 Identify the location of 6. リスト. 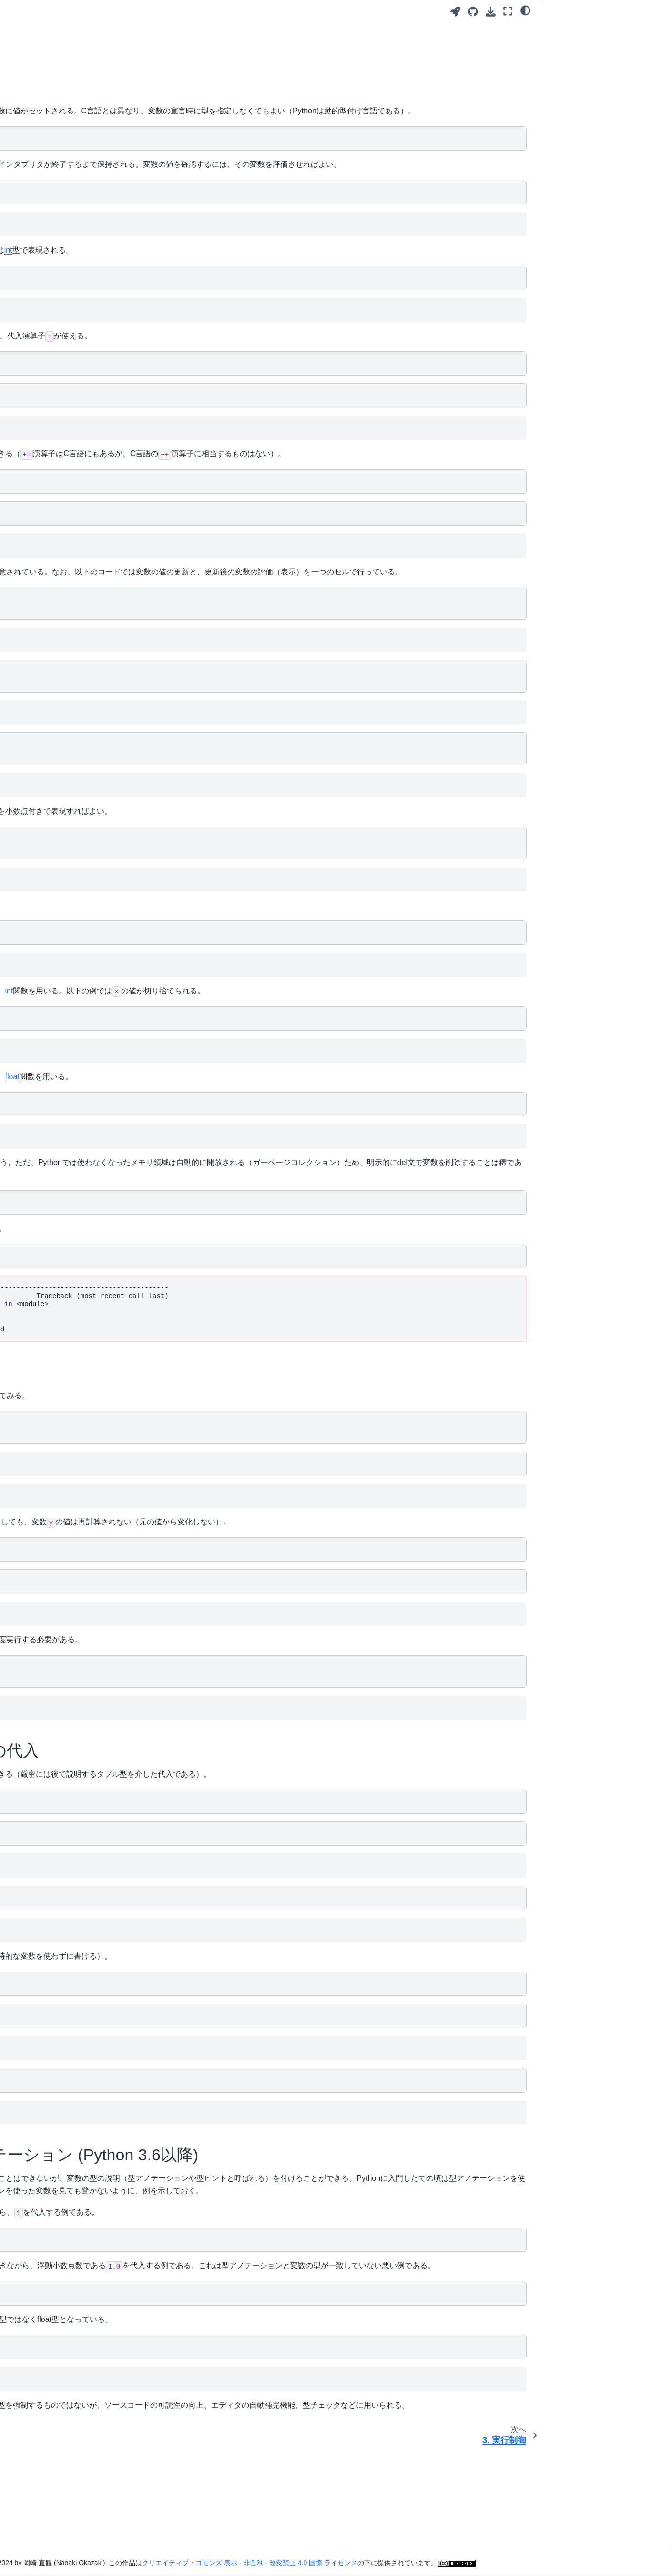
(27, 190).